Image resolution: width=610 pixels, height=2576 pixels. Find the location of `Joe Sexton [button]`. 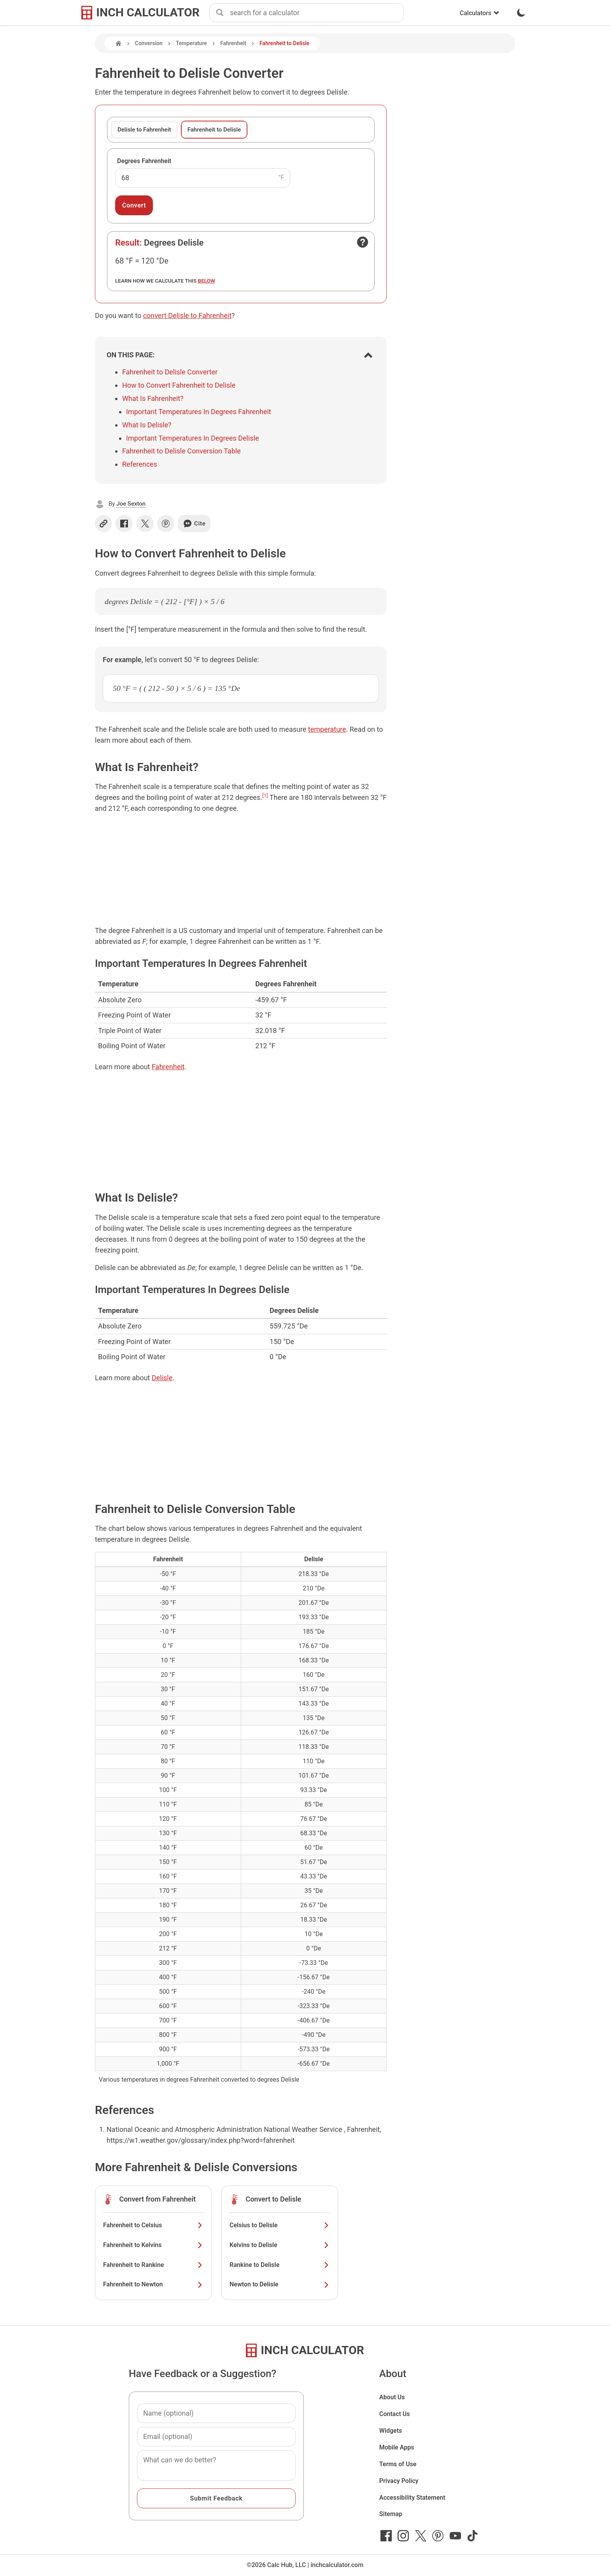

Joe Sexton [button] is located at coordinates (130, 503).